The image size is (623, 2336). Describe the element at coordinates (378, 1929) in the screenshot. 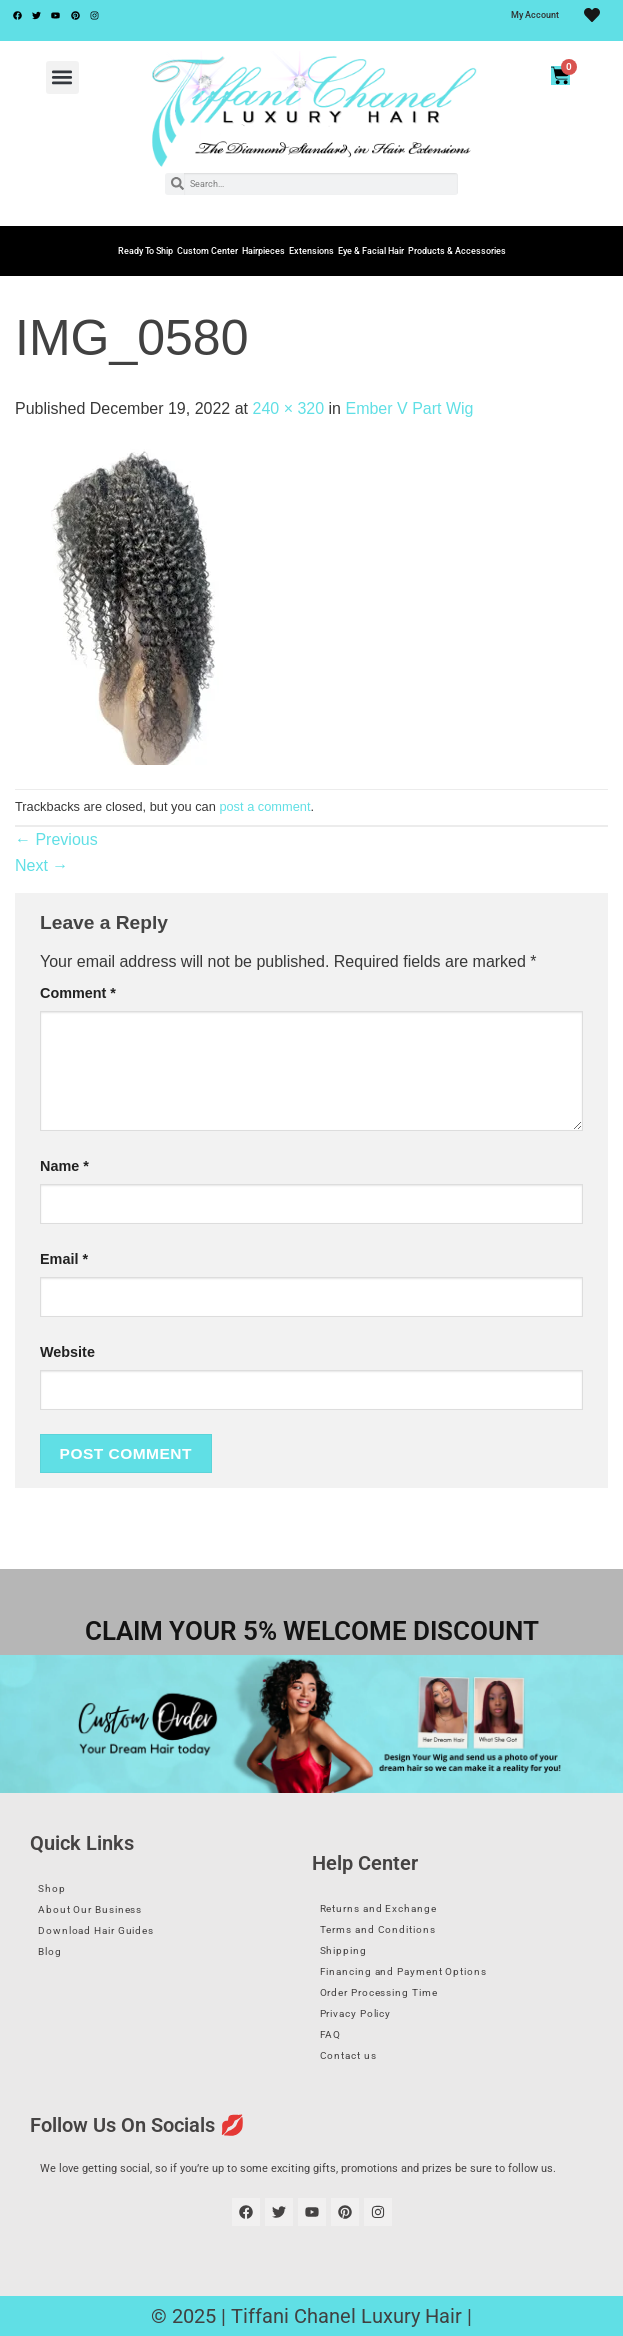

I see `Terms and Conditions` at that location.